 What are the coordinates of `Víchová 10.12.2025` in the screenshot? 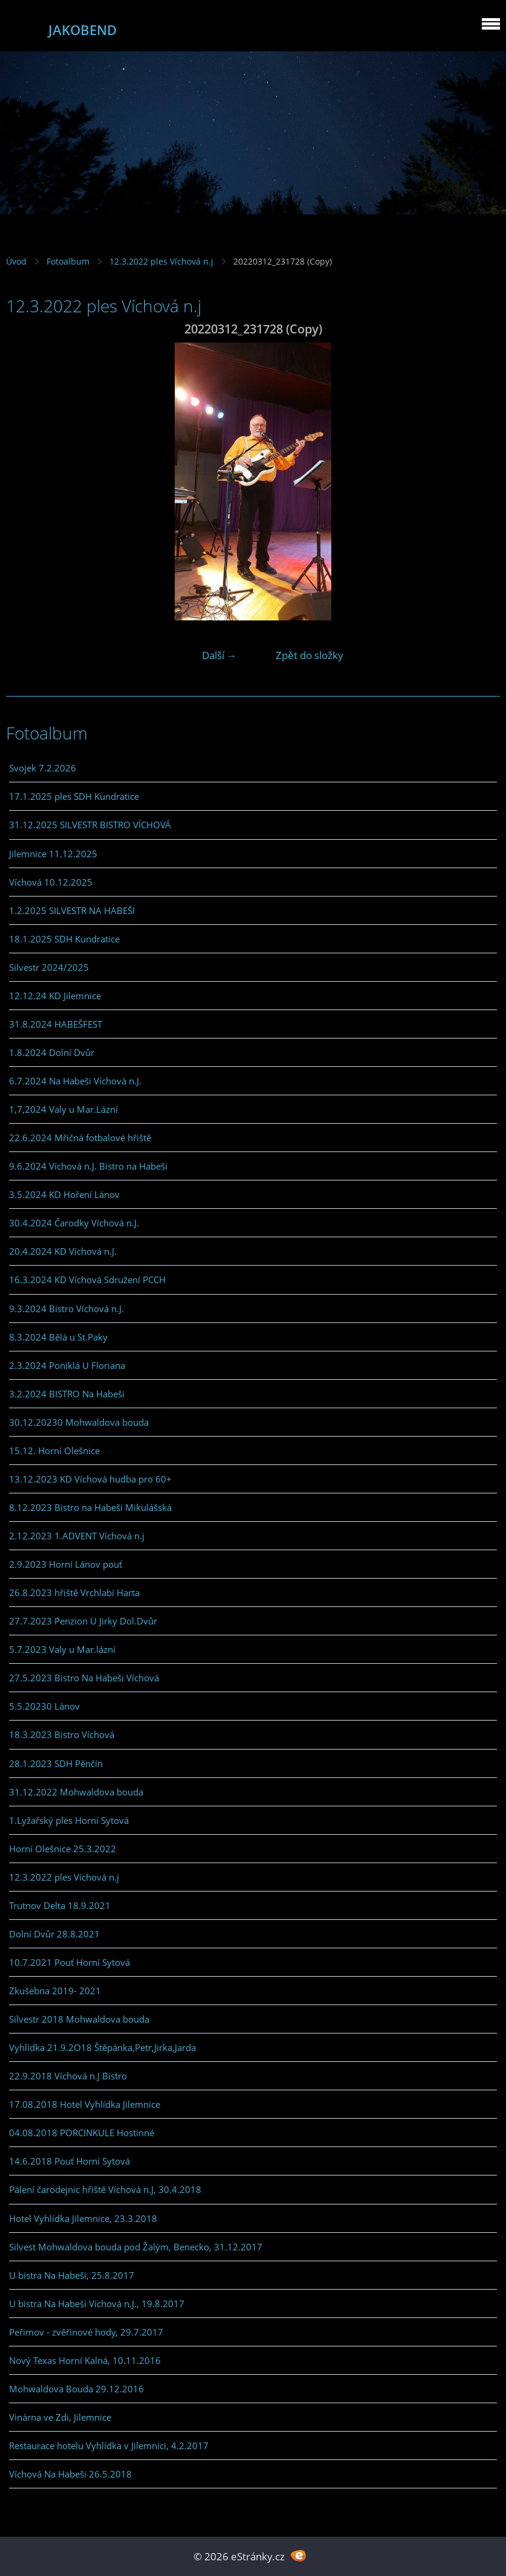 It's located at (50, 882).